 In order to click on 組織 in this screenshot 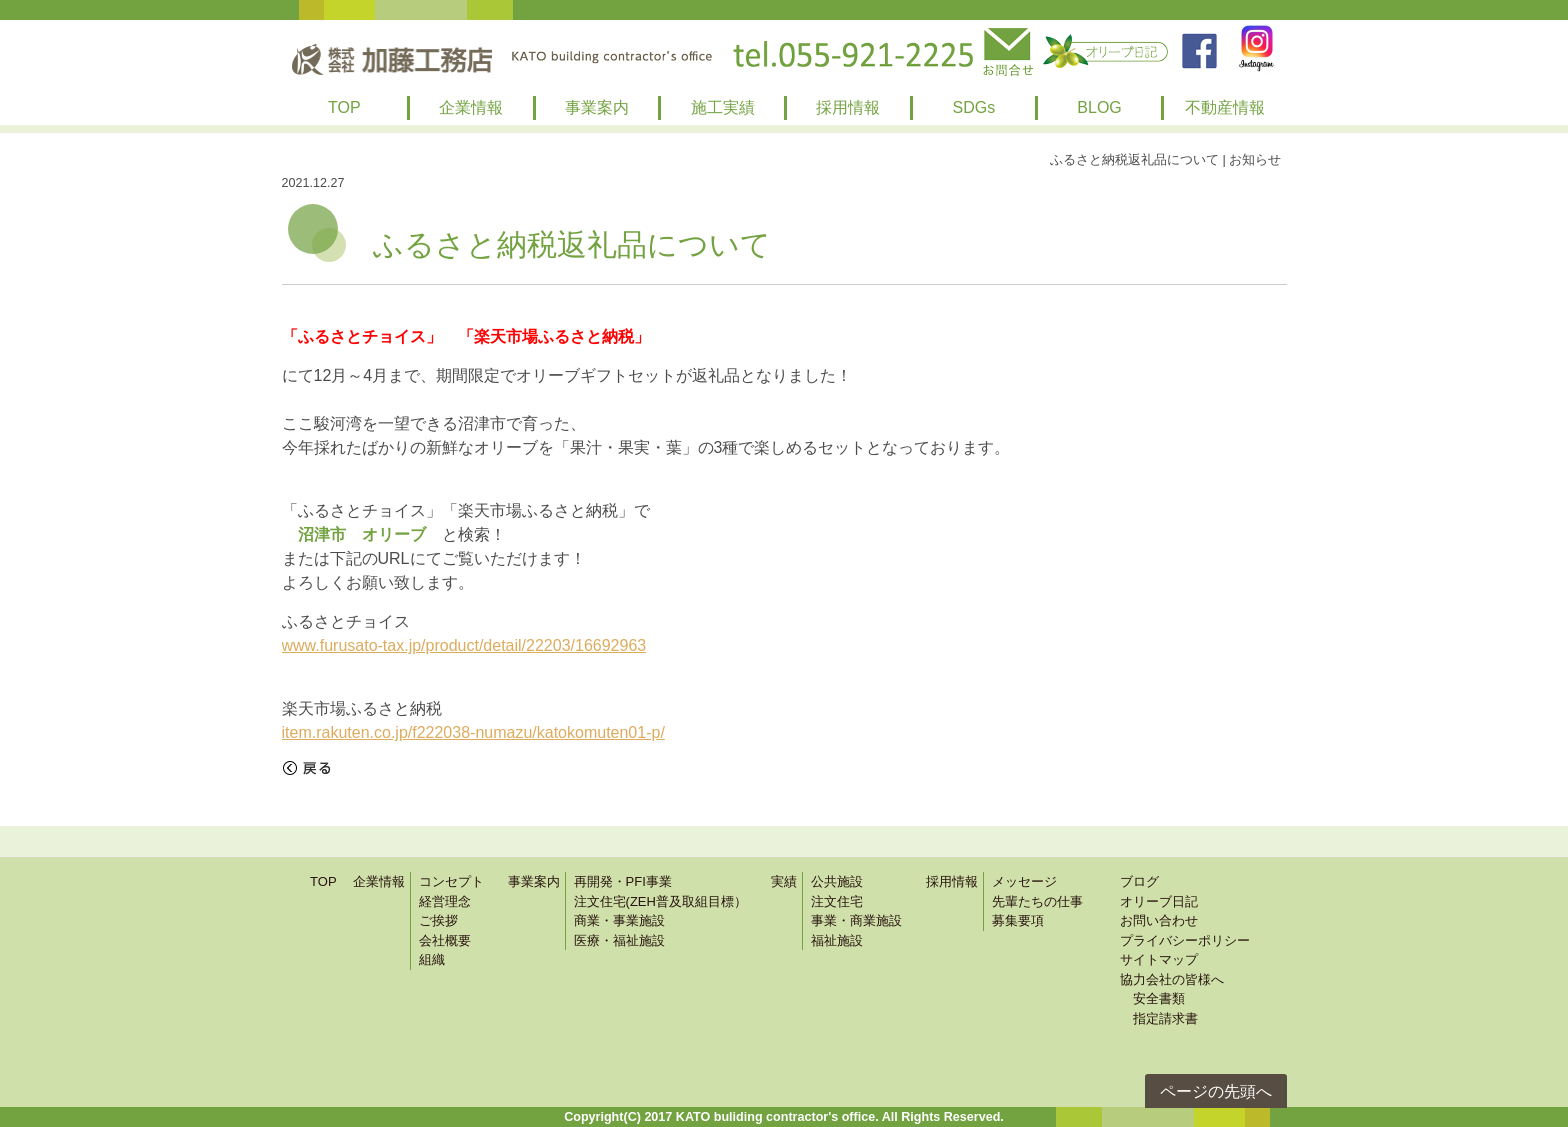, I will do `click(432, 959)`.